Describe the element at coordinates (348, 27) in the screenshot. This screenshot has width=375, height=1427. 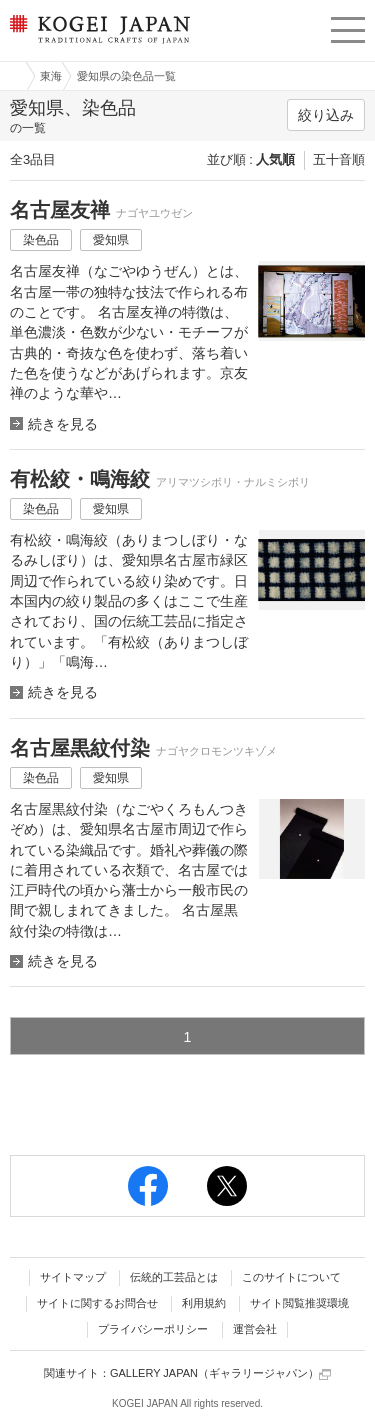
I see `menu [button]` at that location.